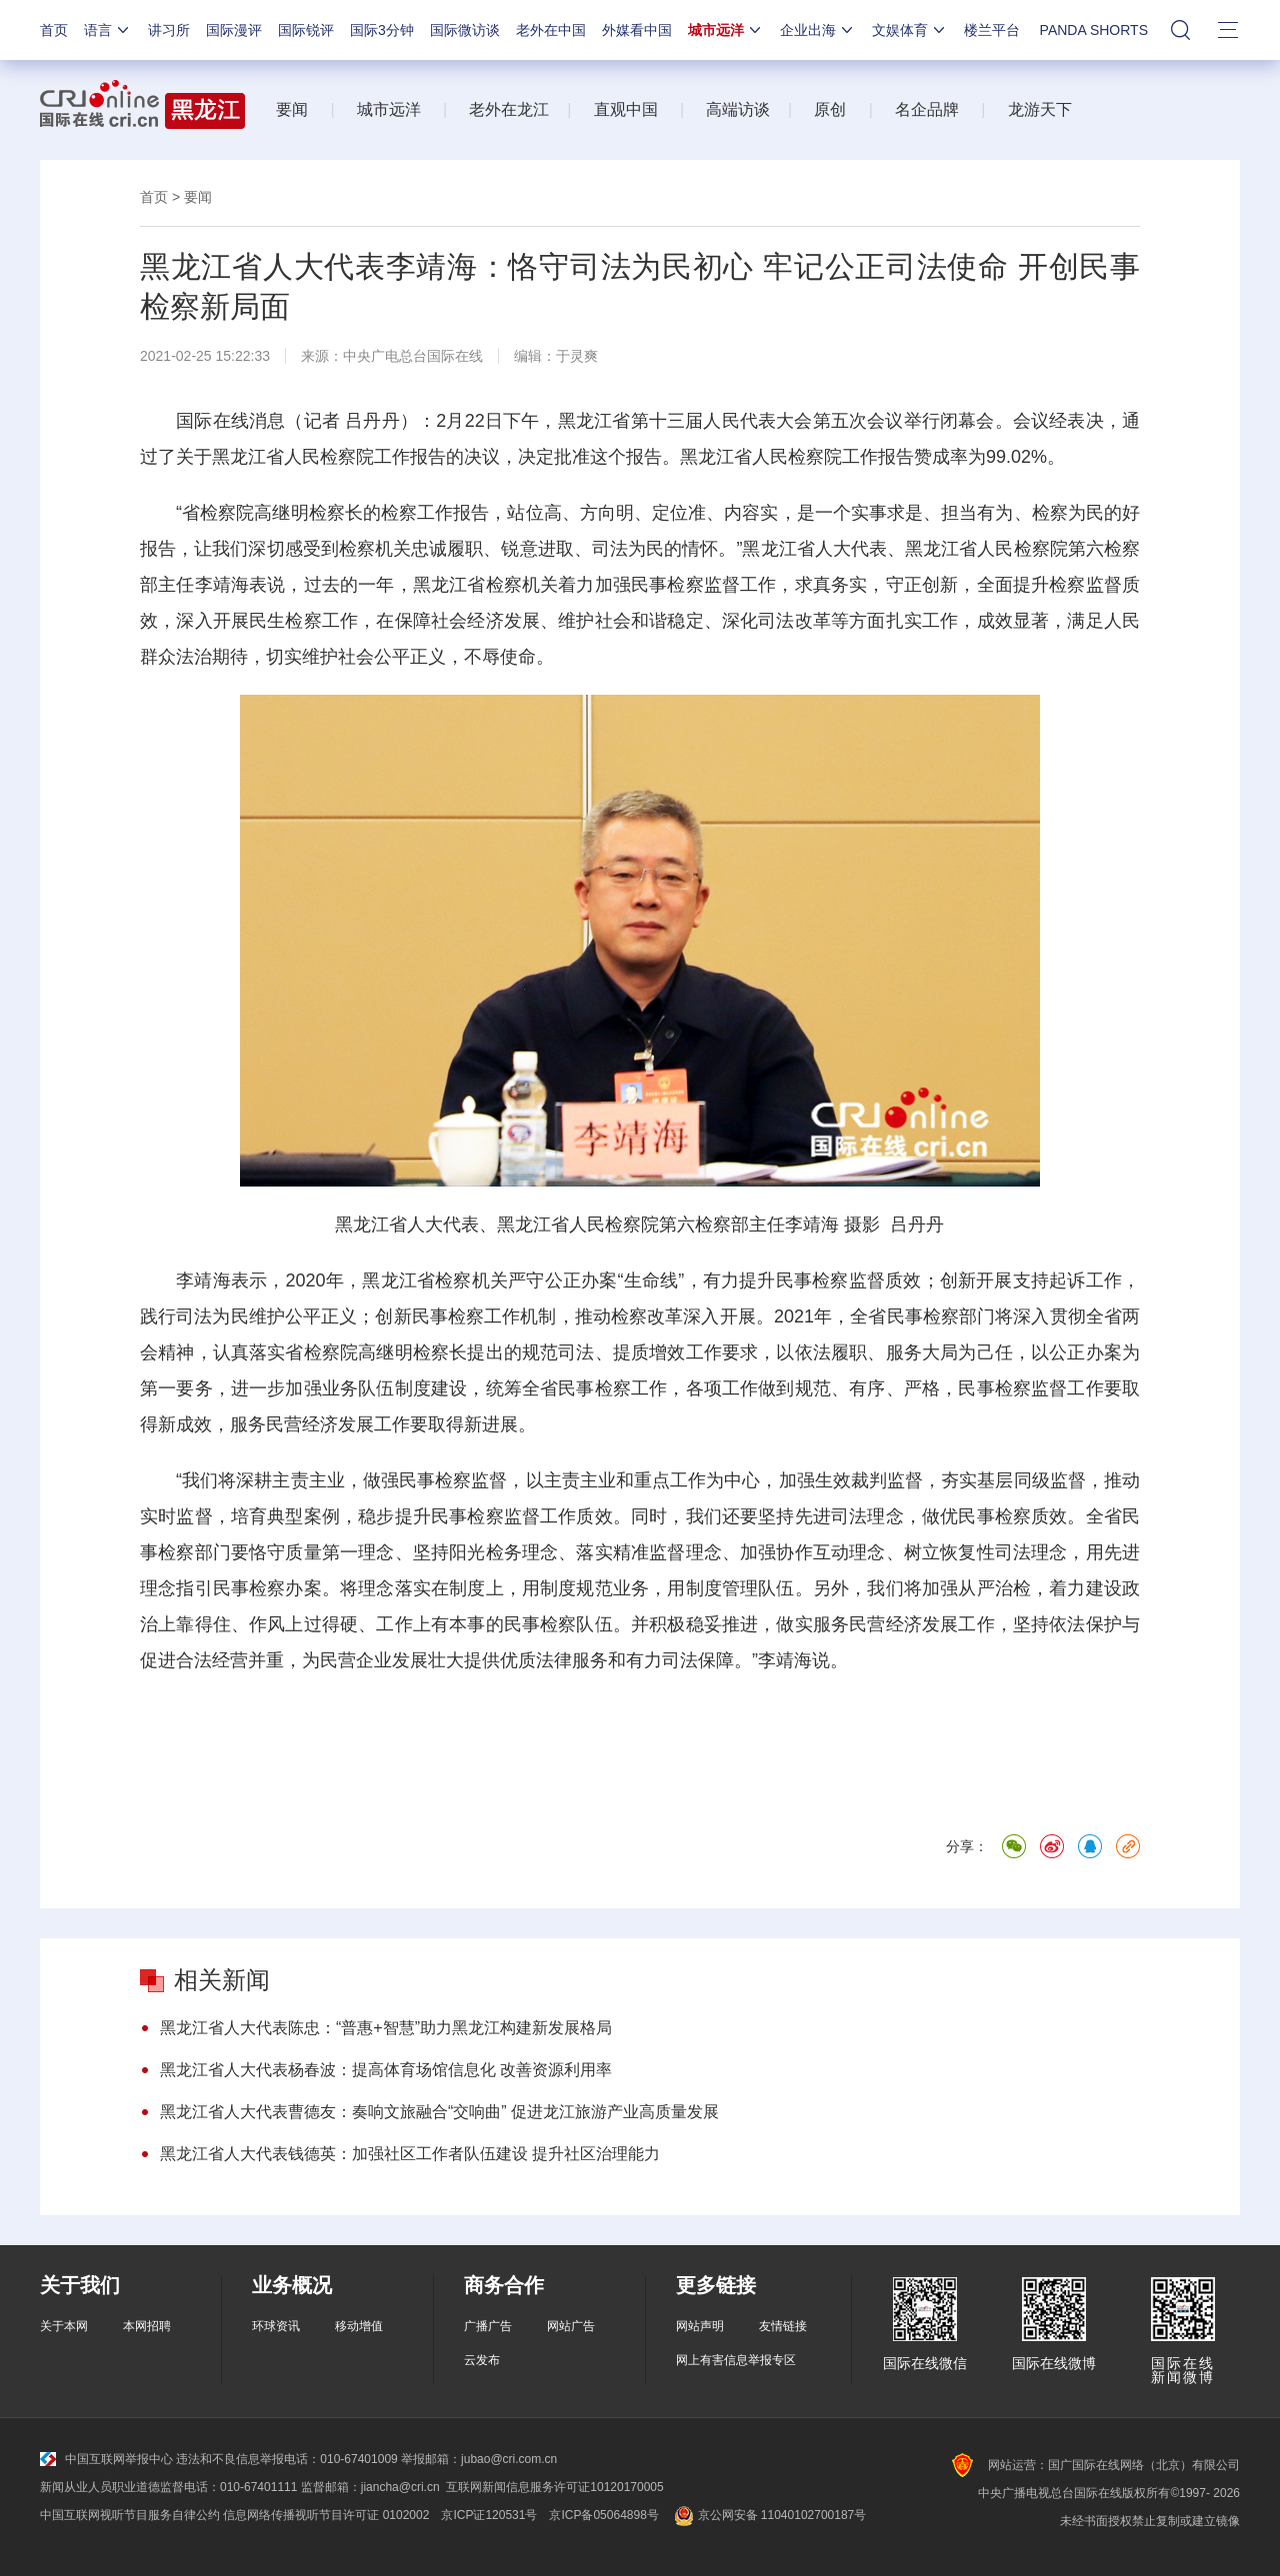  I want to click on 移动增值, so click(359, 2326).